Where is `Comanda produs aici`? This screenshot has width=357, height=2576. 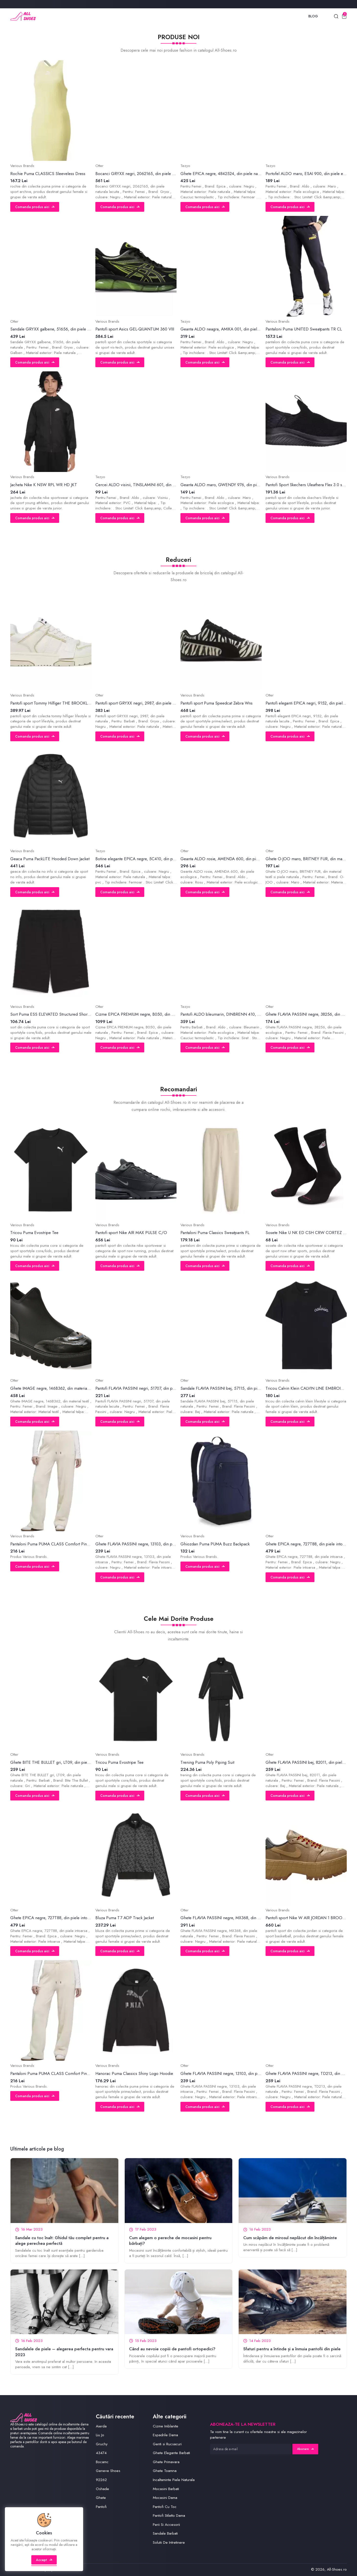 Comanda produs aici is located at coordinates (35, 206).